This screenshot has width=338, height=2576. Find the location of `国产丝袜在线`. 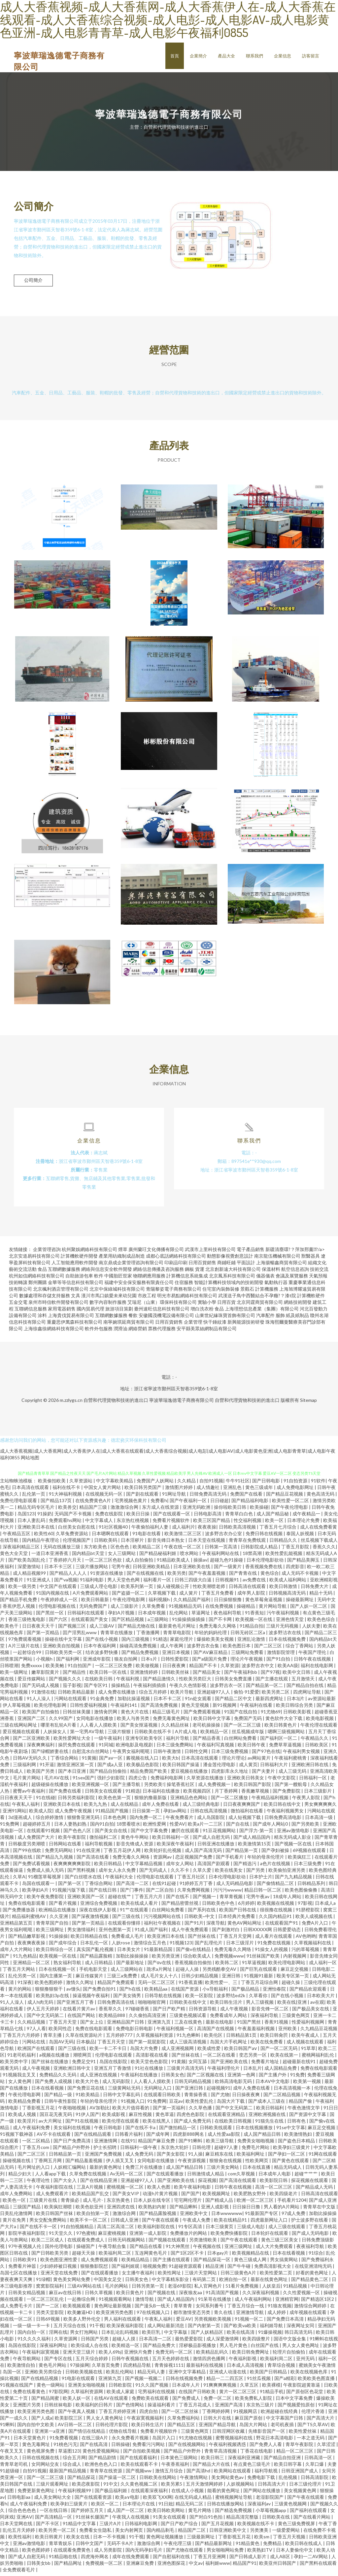

国产丝袜在线 is located at coordinates (202, 1939).